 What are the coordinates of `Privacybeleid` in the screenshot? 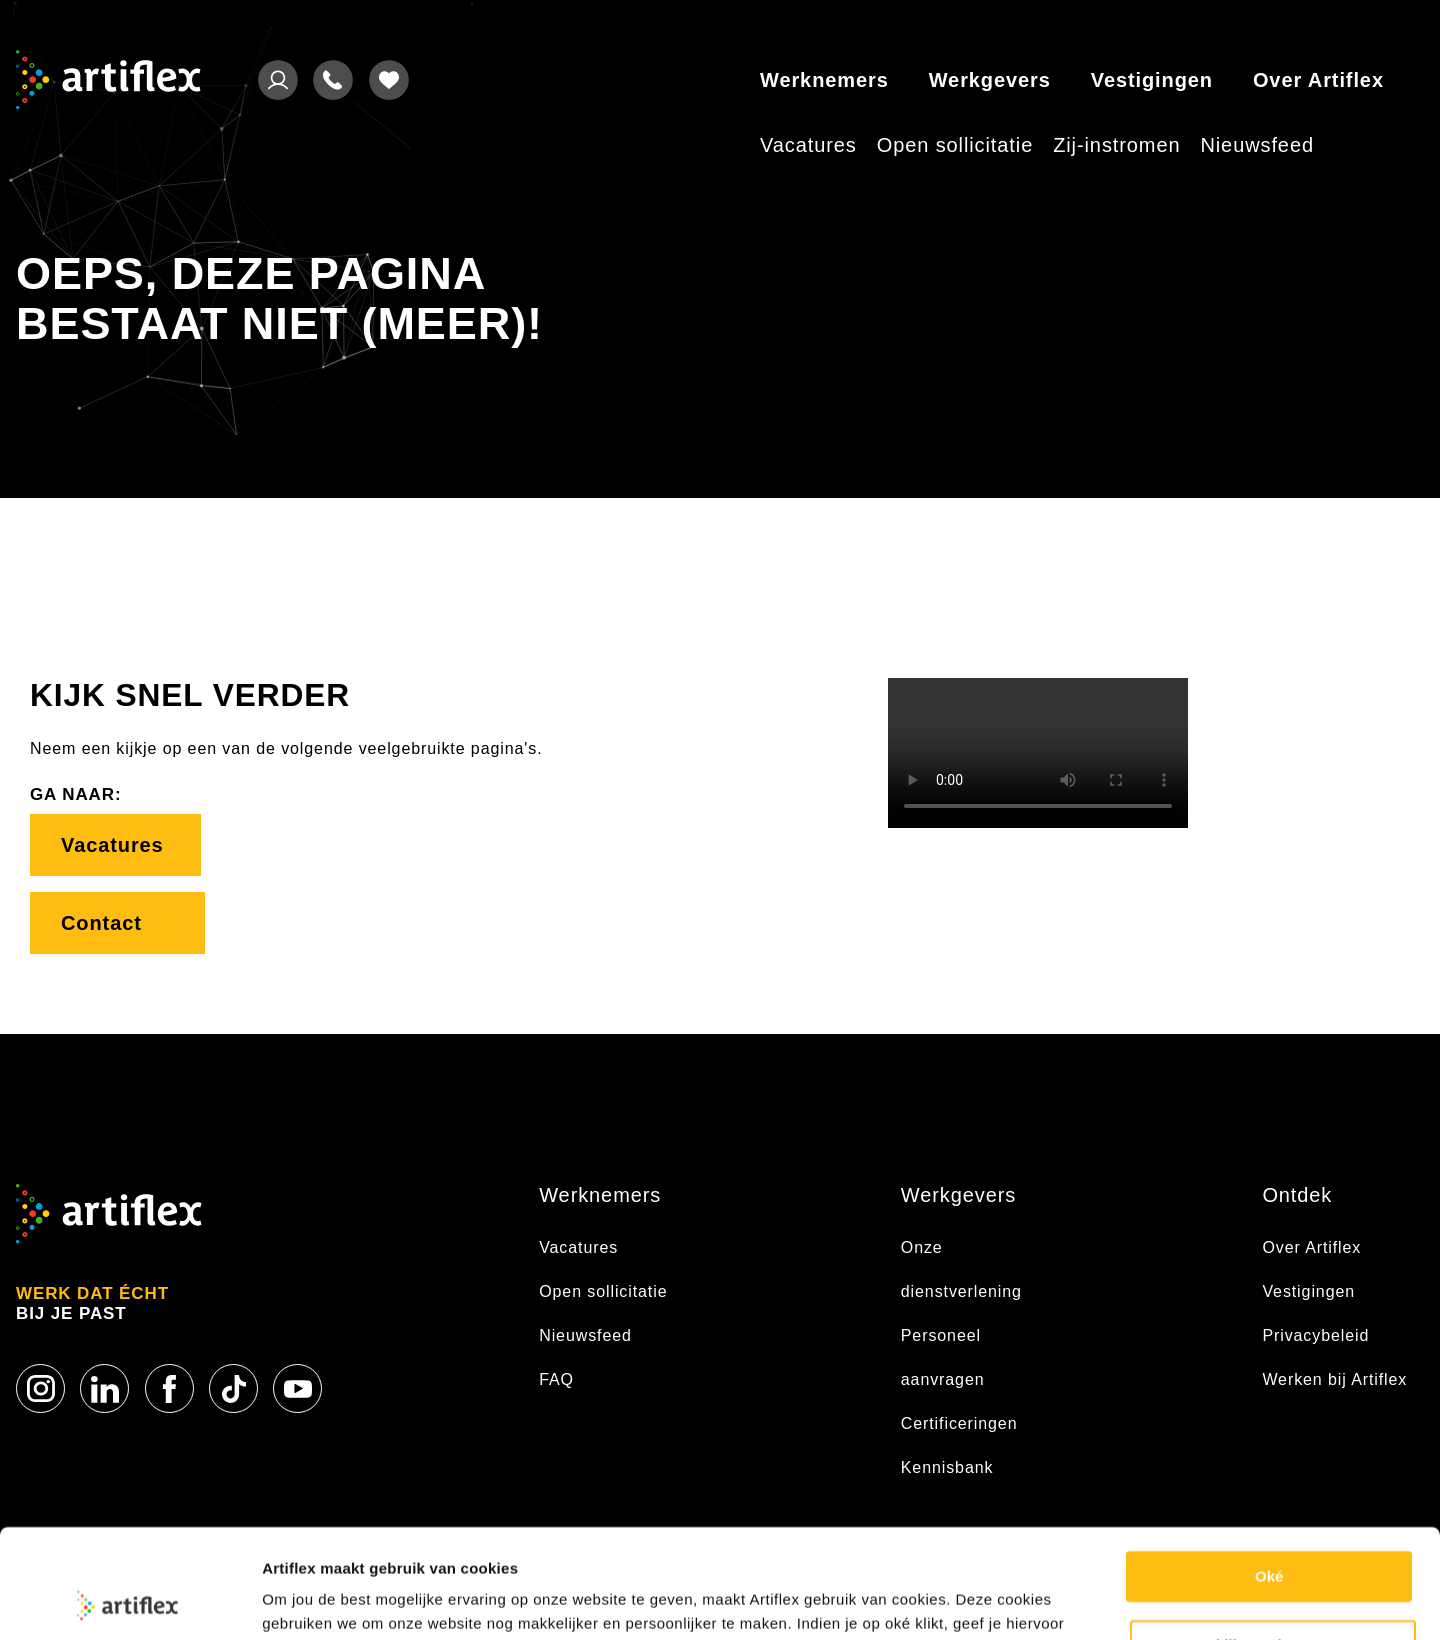 It's located at (1315, 1335).